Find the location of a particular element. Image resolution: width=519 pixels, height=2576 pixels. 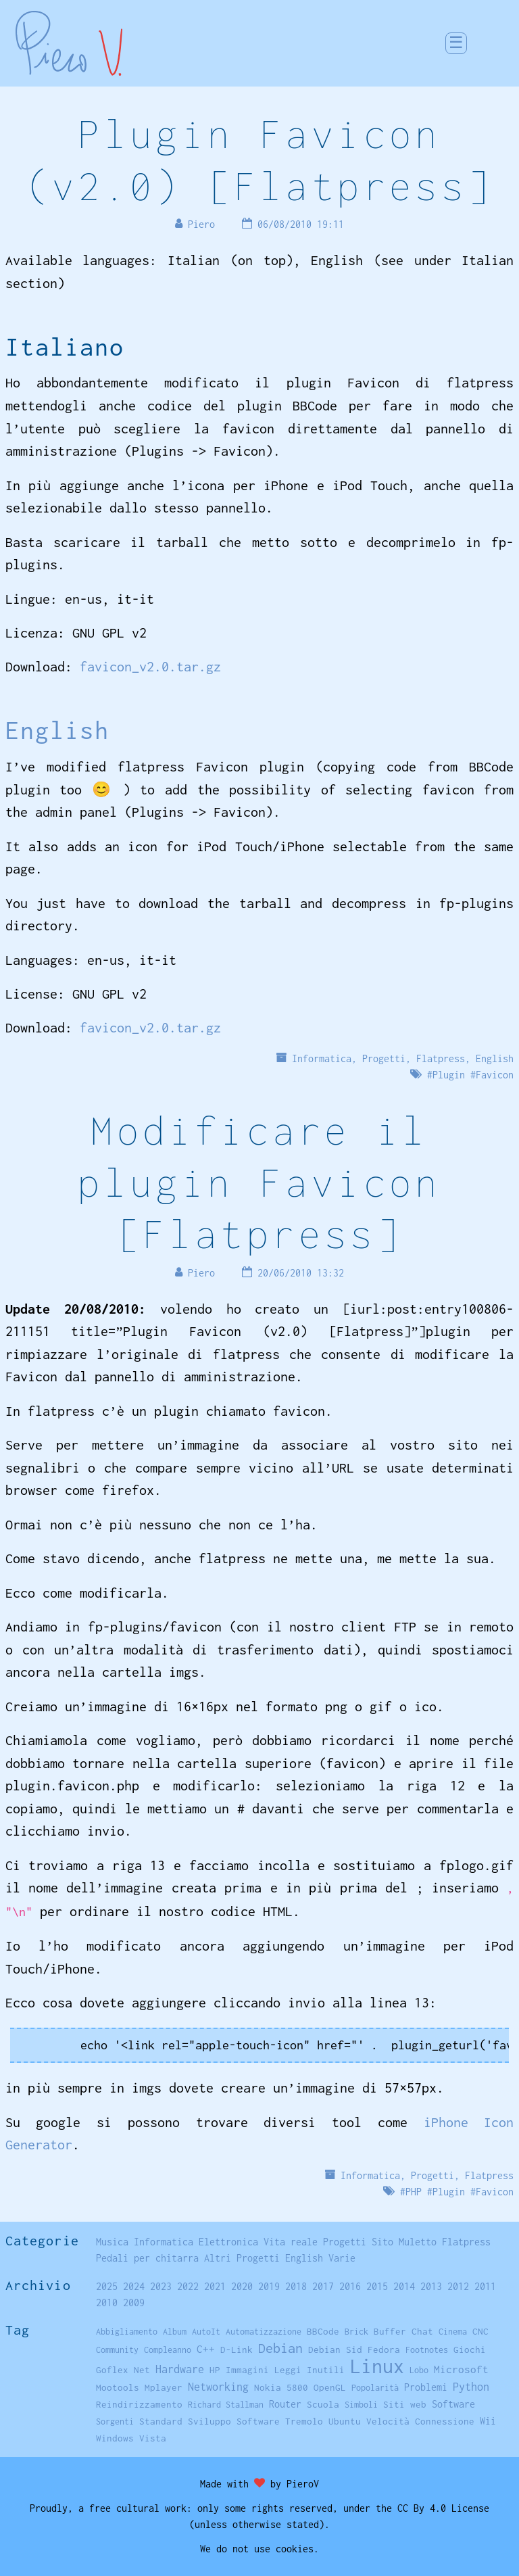

Altri Progetti is located at coordinates (242, 2258).